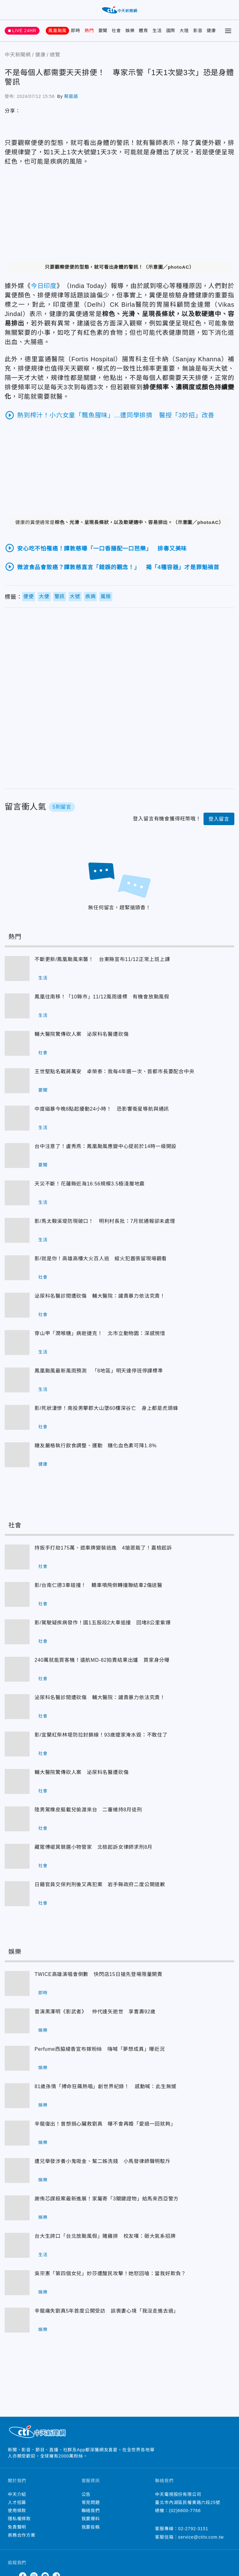 Image resolution: width=239 pixels, height=2576 pixels. Describe the element at coordinates (105, 1146) in the screenshot. I see `台中注意了！盧秀燕：鳳凰颱風應變中心提前於14時一級開設` at that location.